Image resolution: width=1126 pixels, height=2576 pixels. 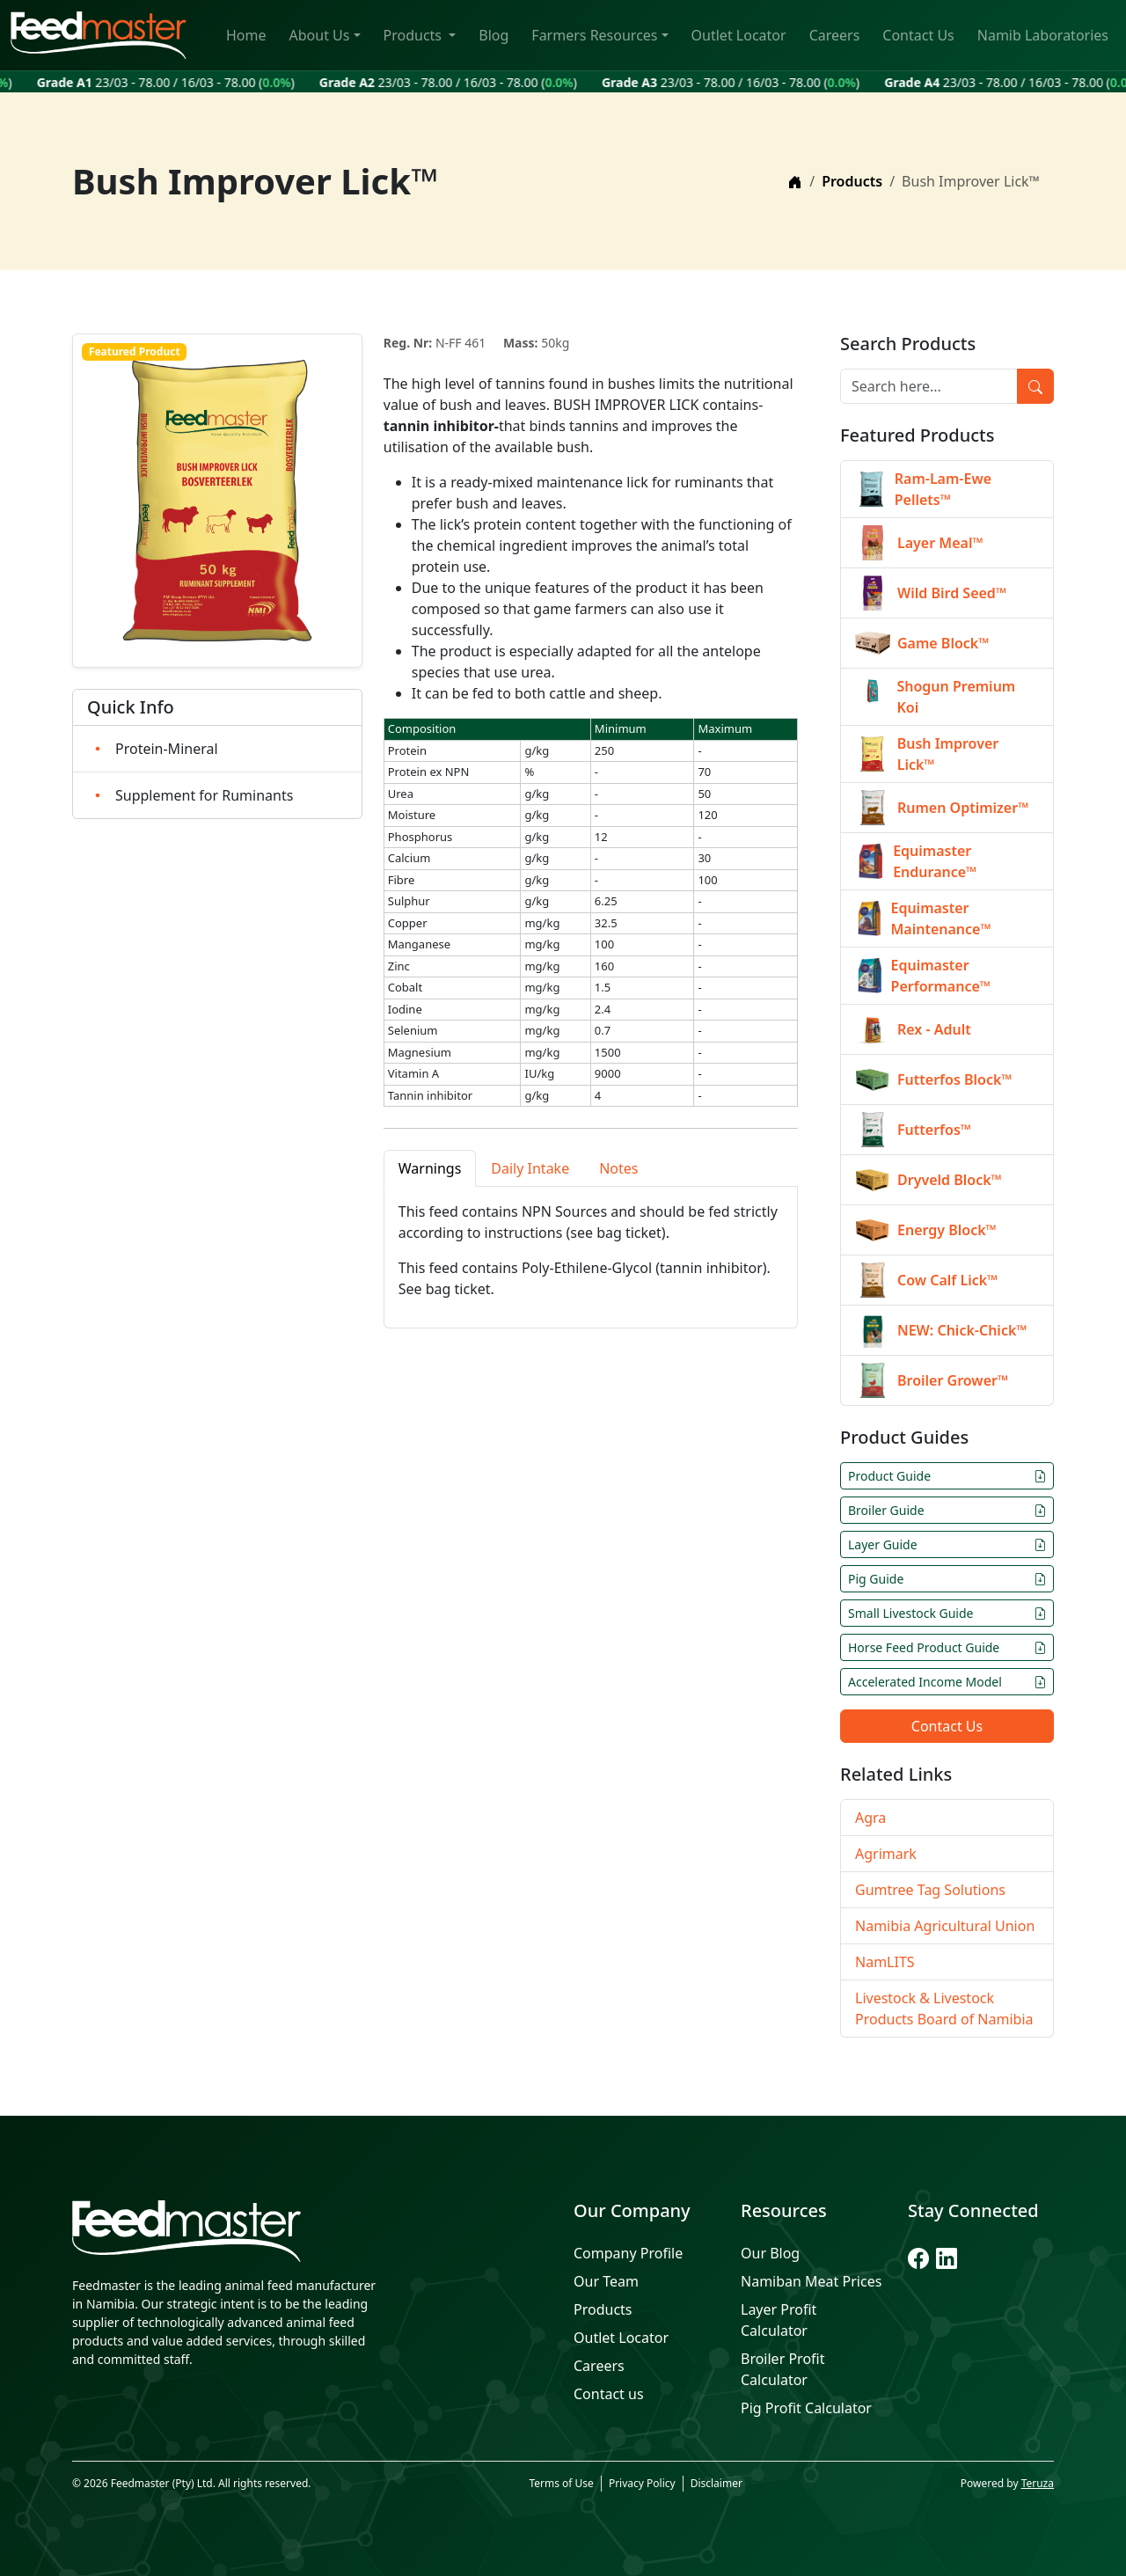 What do you see at coordinates (609, 2394) in the screenshot?
I see `Contact us` at bounding box center [609, 2394].